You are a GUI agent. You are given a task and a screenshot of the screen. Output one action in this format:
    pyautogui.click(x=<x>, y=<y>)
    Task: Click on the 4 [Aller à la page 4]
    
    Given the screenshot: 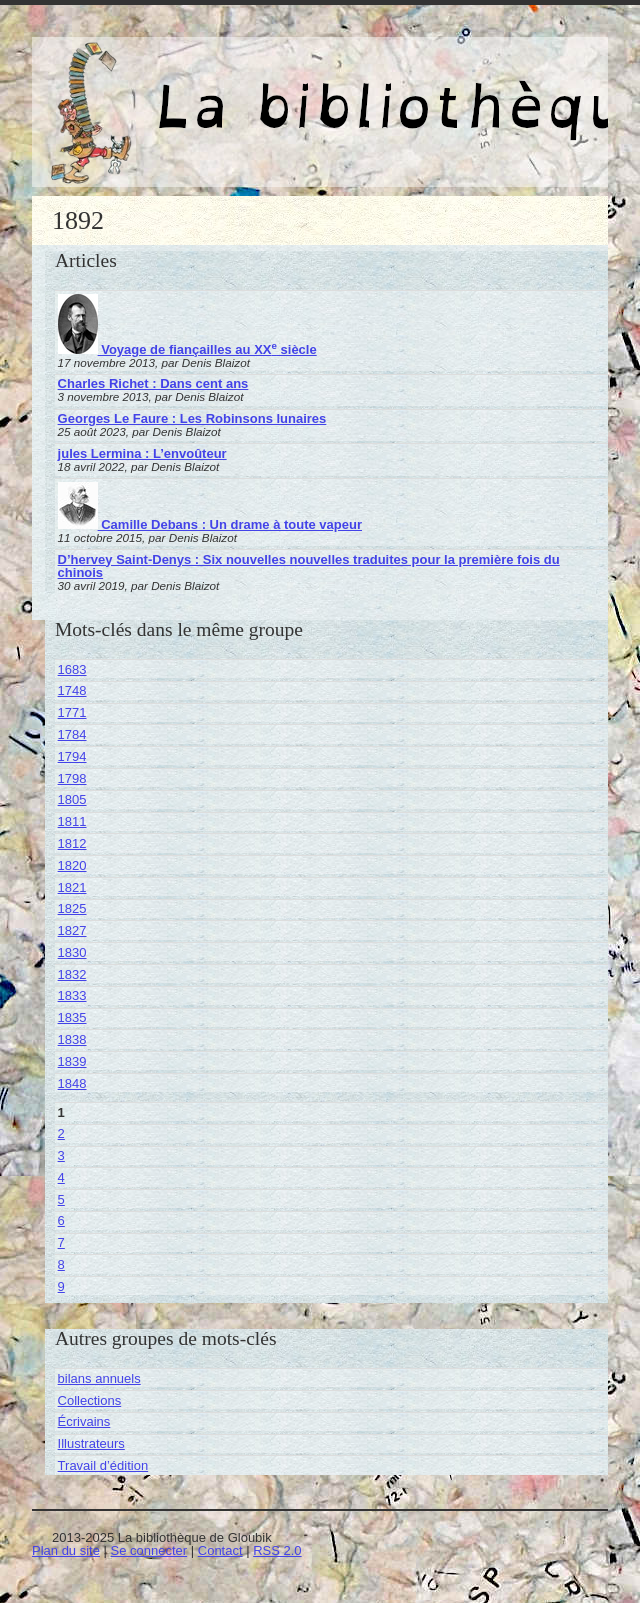 What is the action you would take?
    pyautogui.click(x=61, y=1177)
    